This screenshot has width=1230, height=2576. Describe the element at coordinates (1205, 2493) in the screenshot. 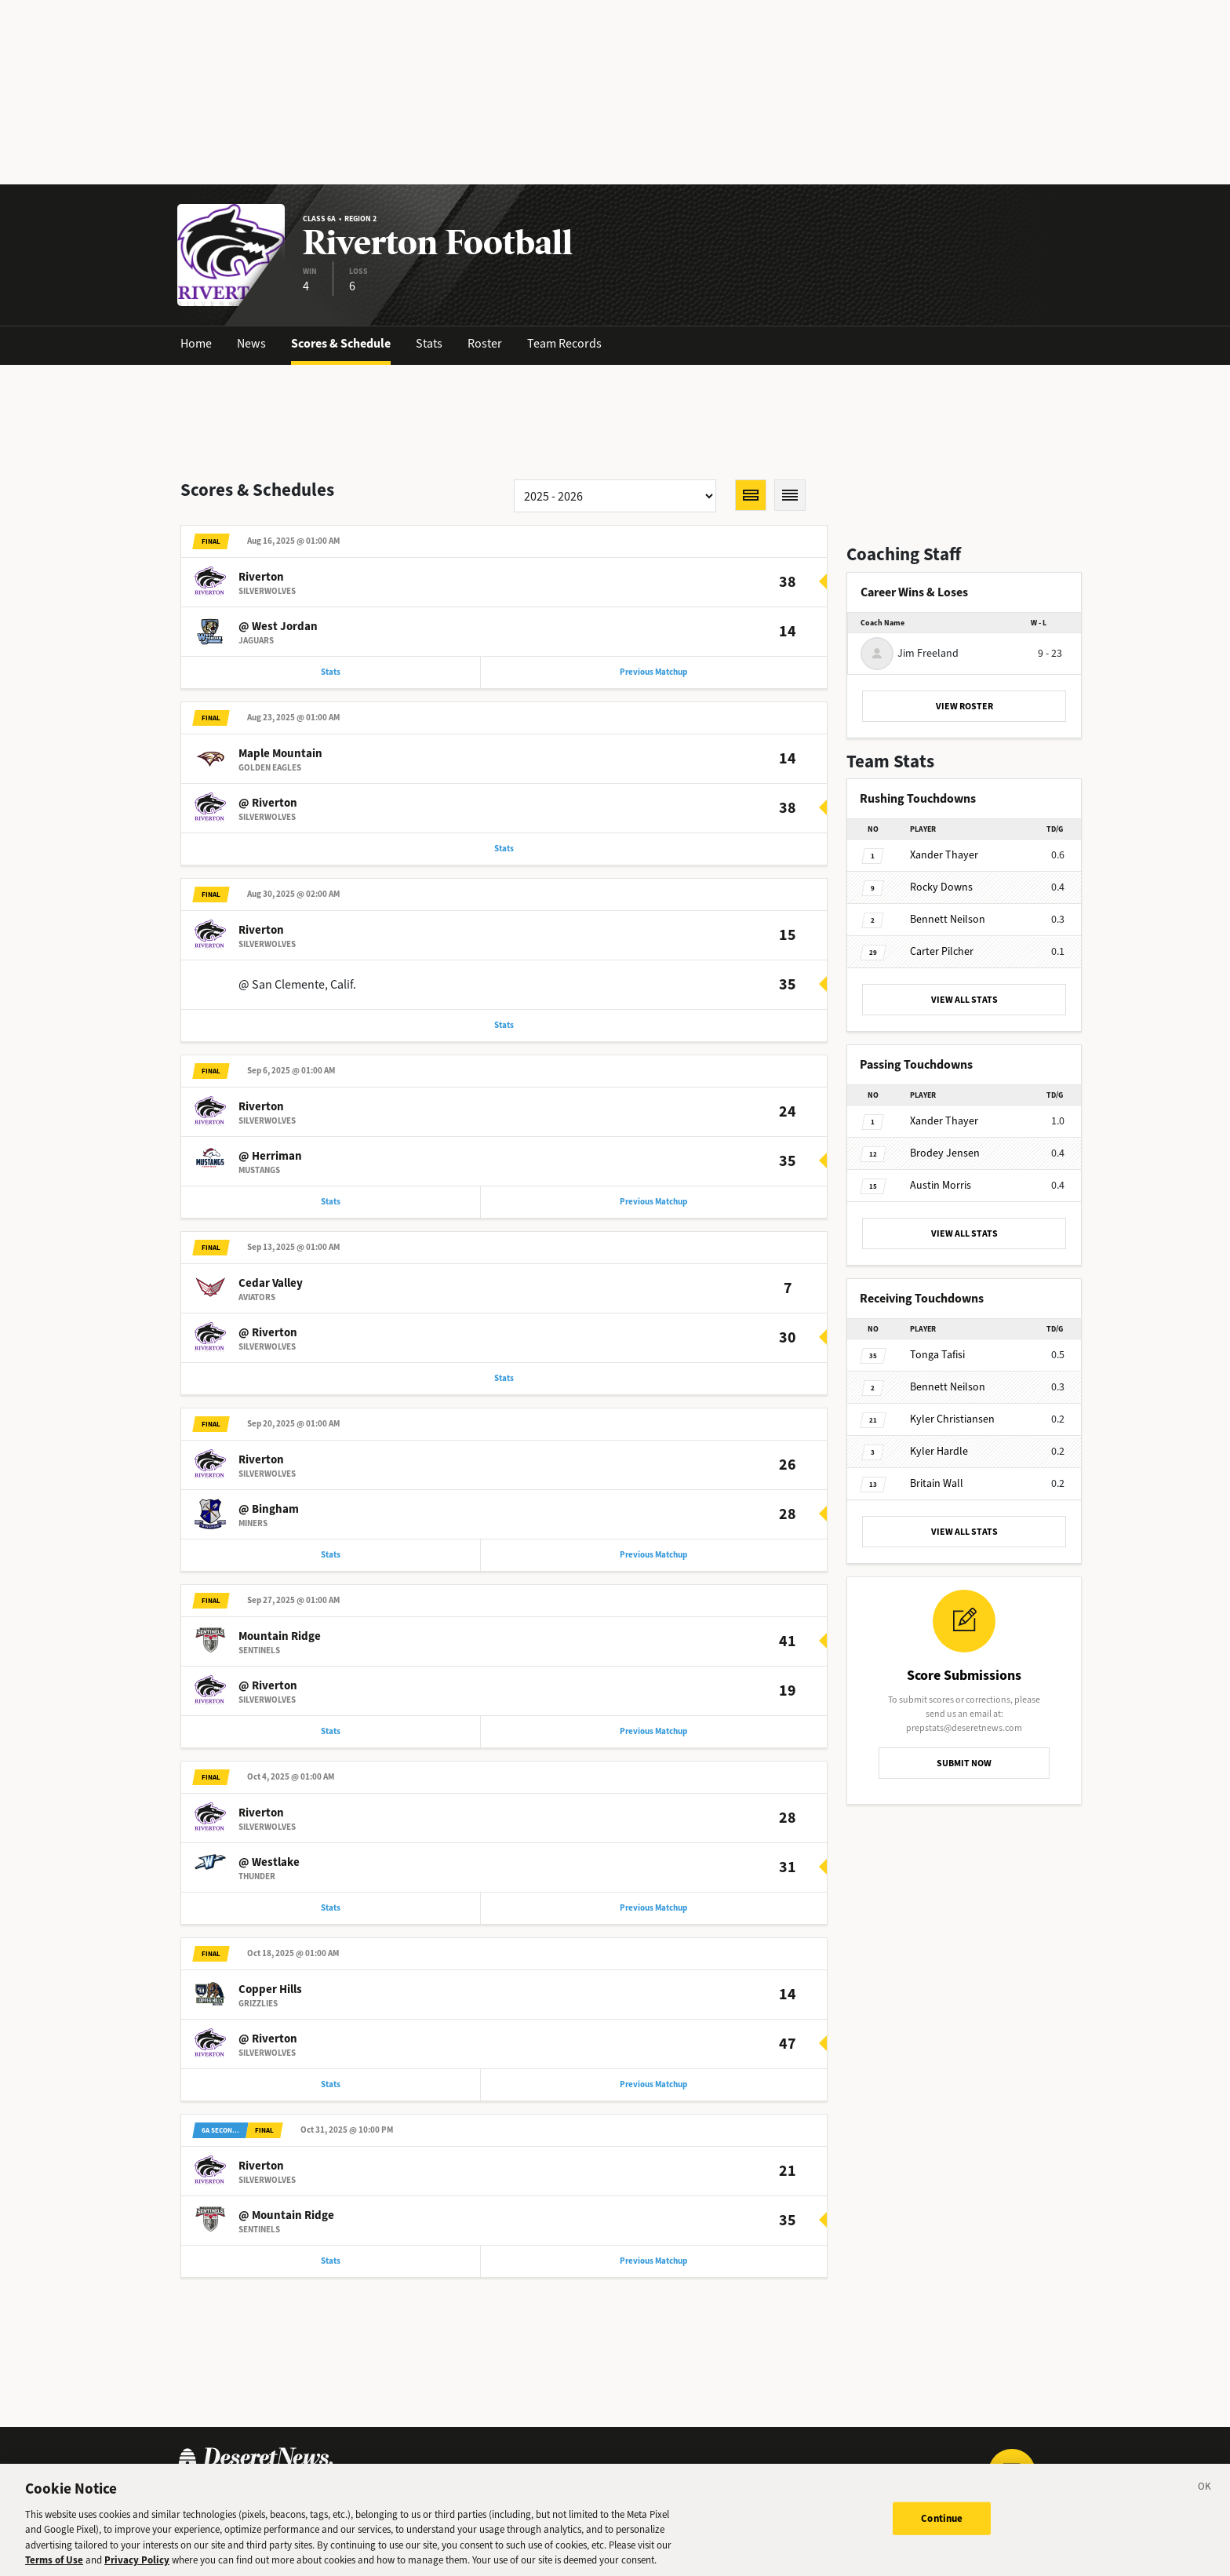

I see `[Close]` at that location.